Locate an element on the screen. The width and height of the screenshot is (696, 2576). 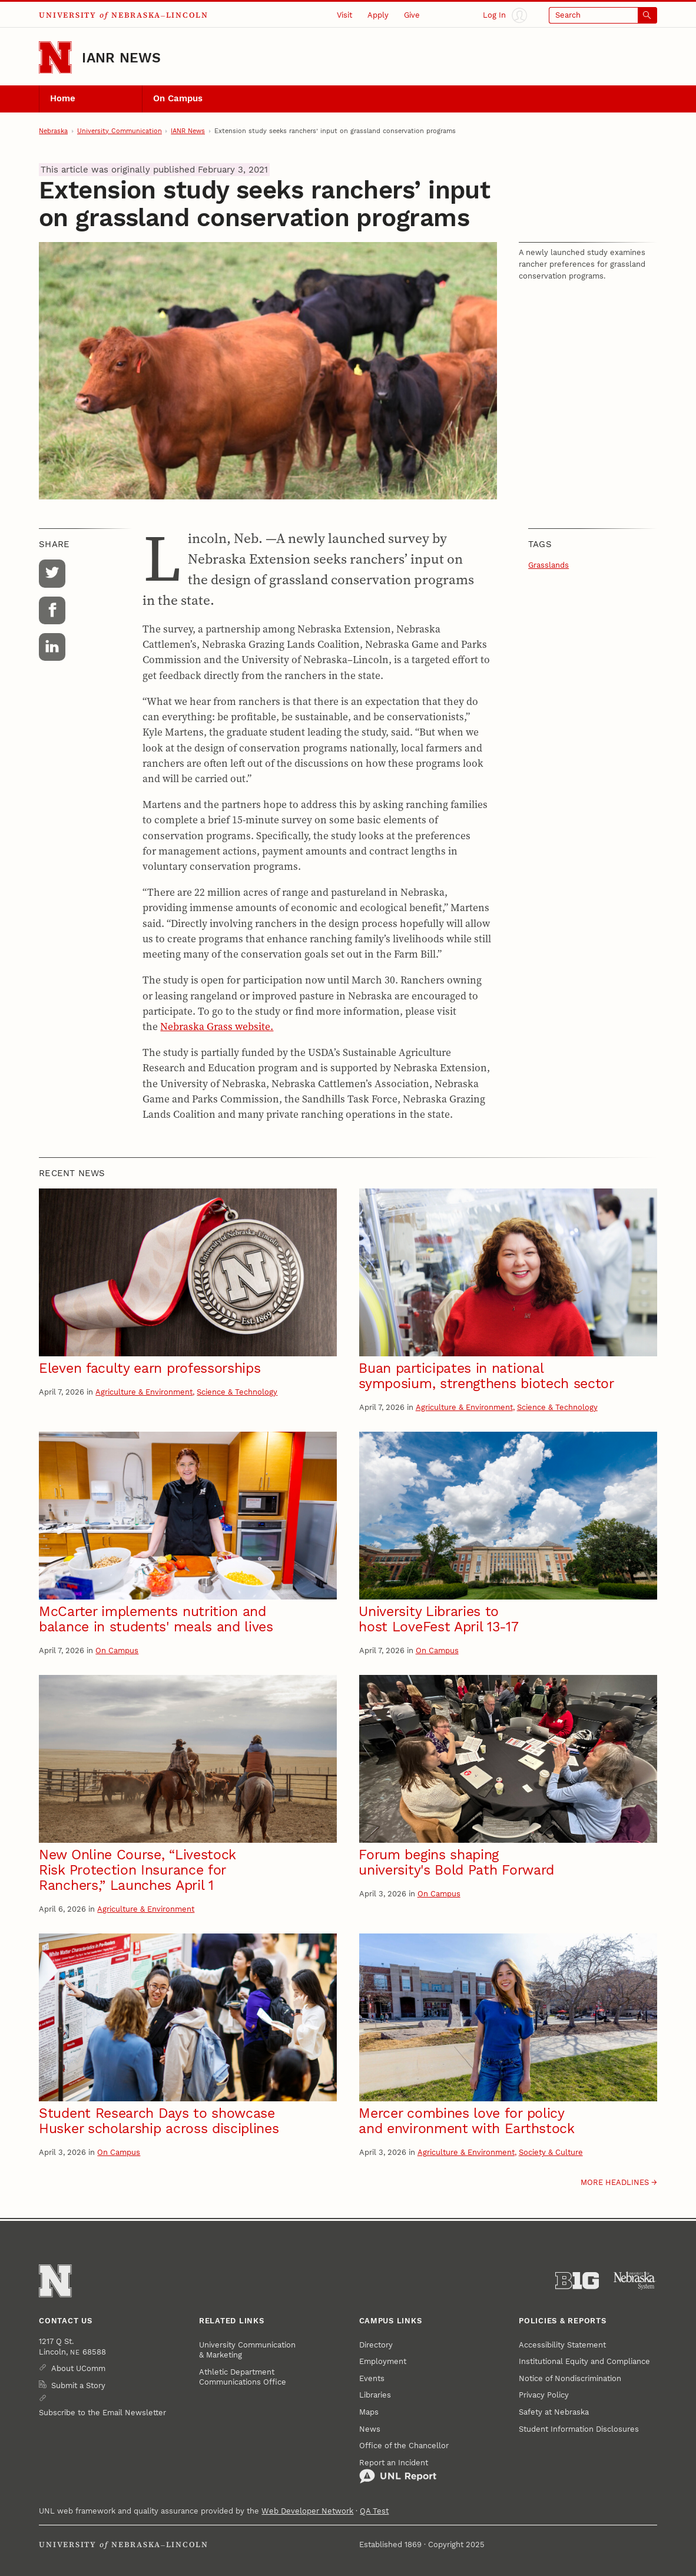
Directory is located at coordinates (376, 2344).